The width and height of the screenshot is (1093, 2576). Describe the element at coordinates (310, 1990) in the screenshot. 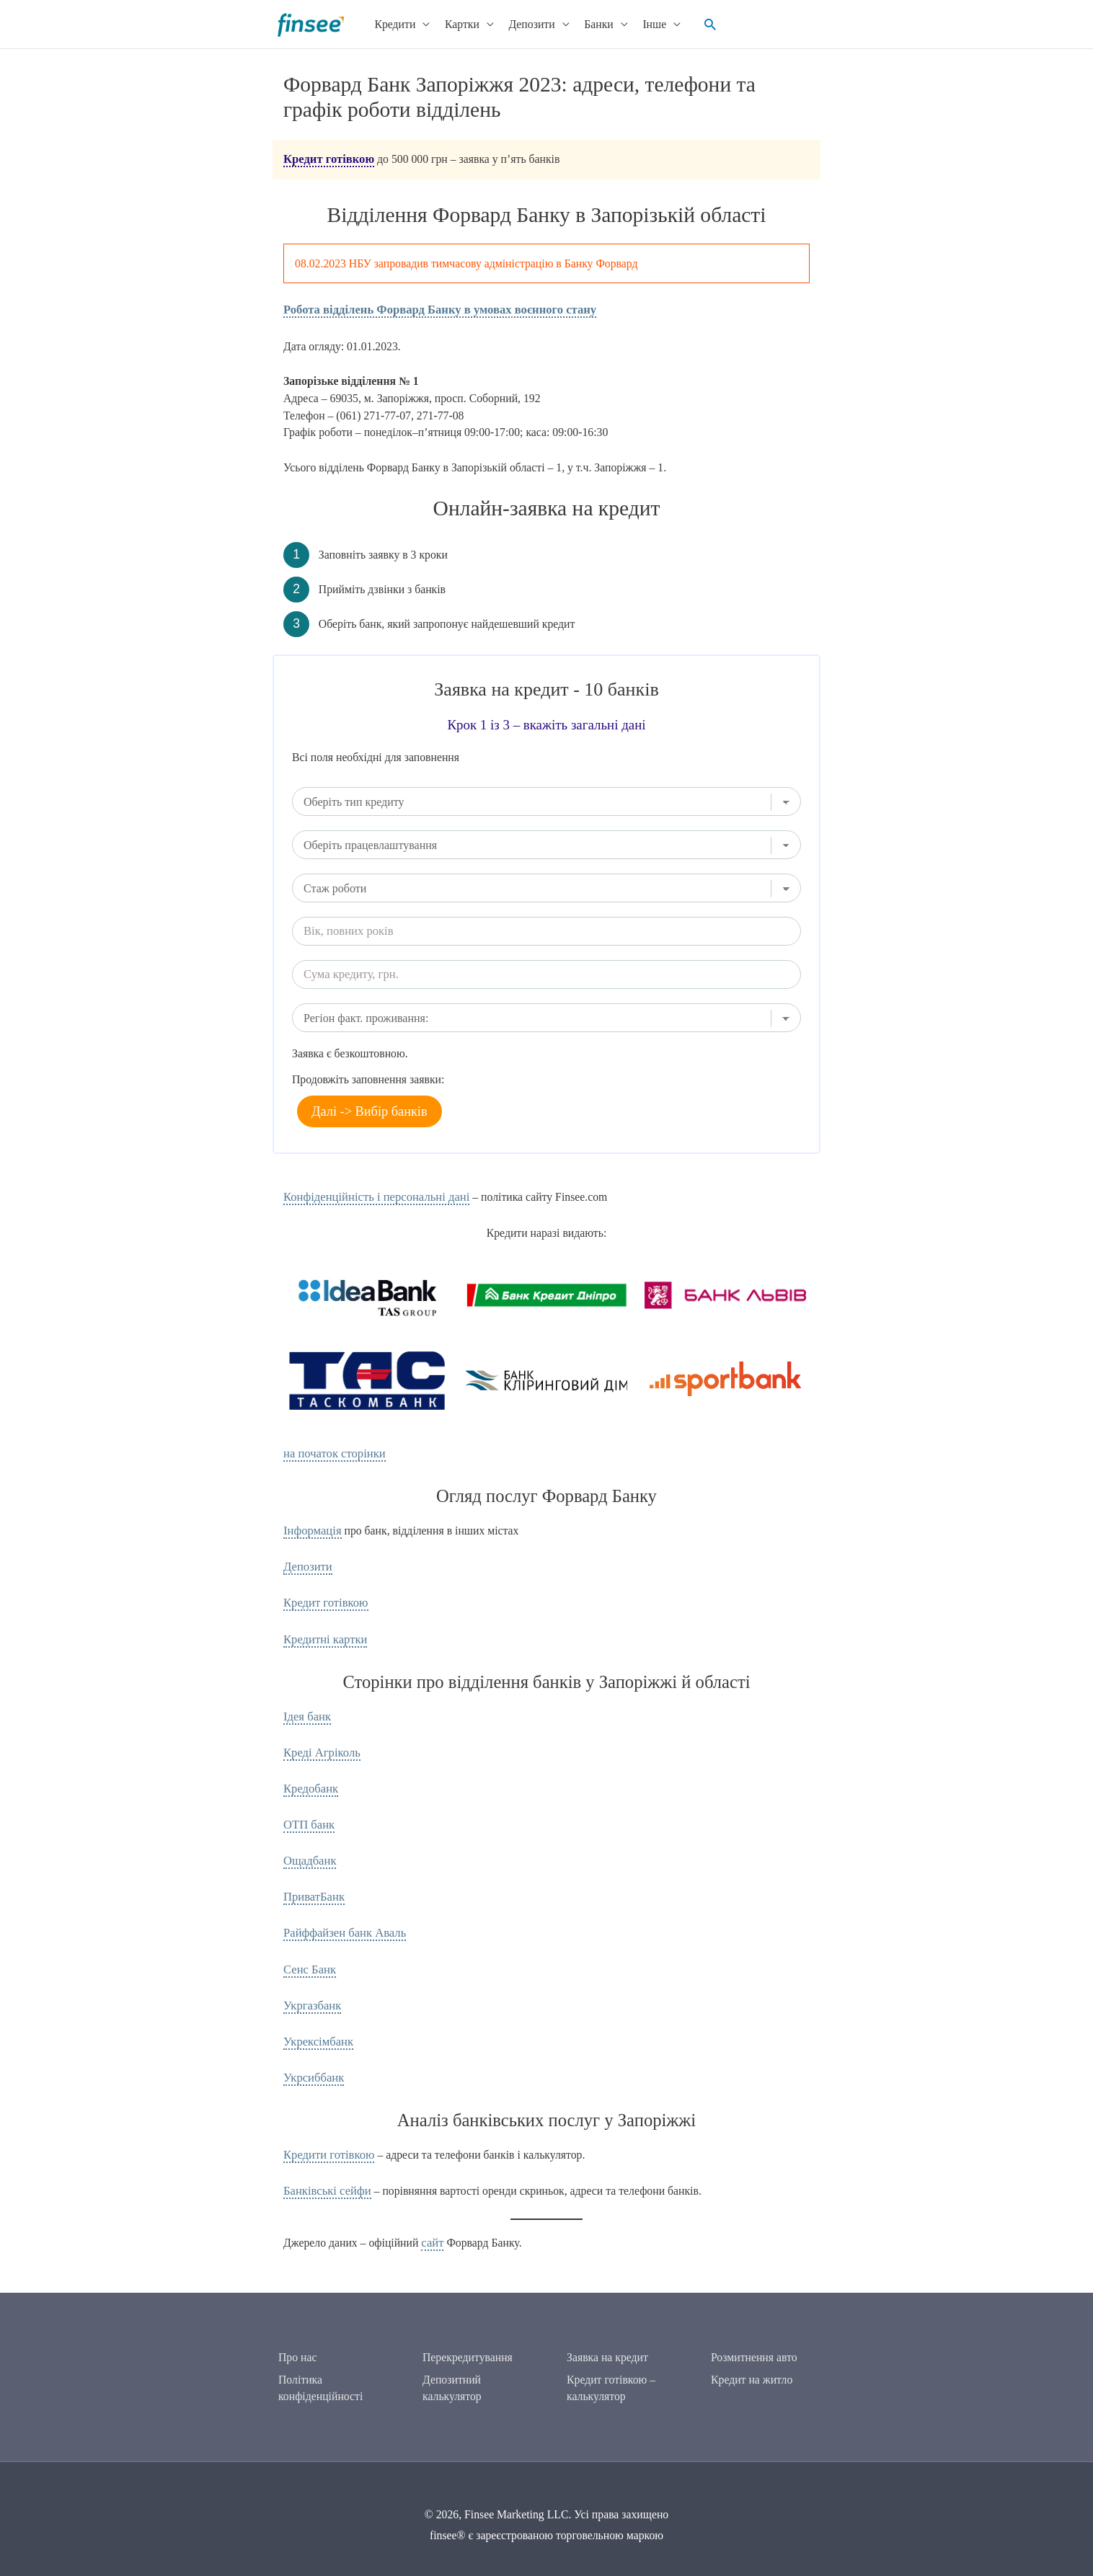

I see `Укргазбанк` at that location.